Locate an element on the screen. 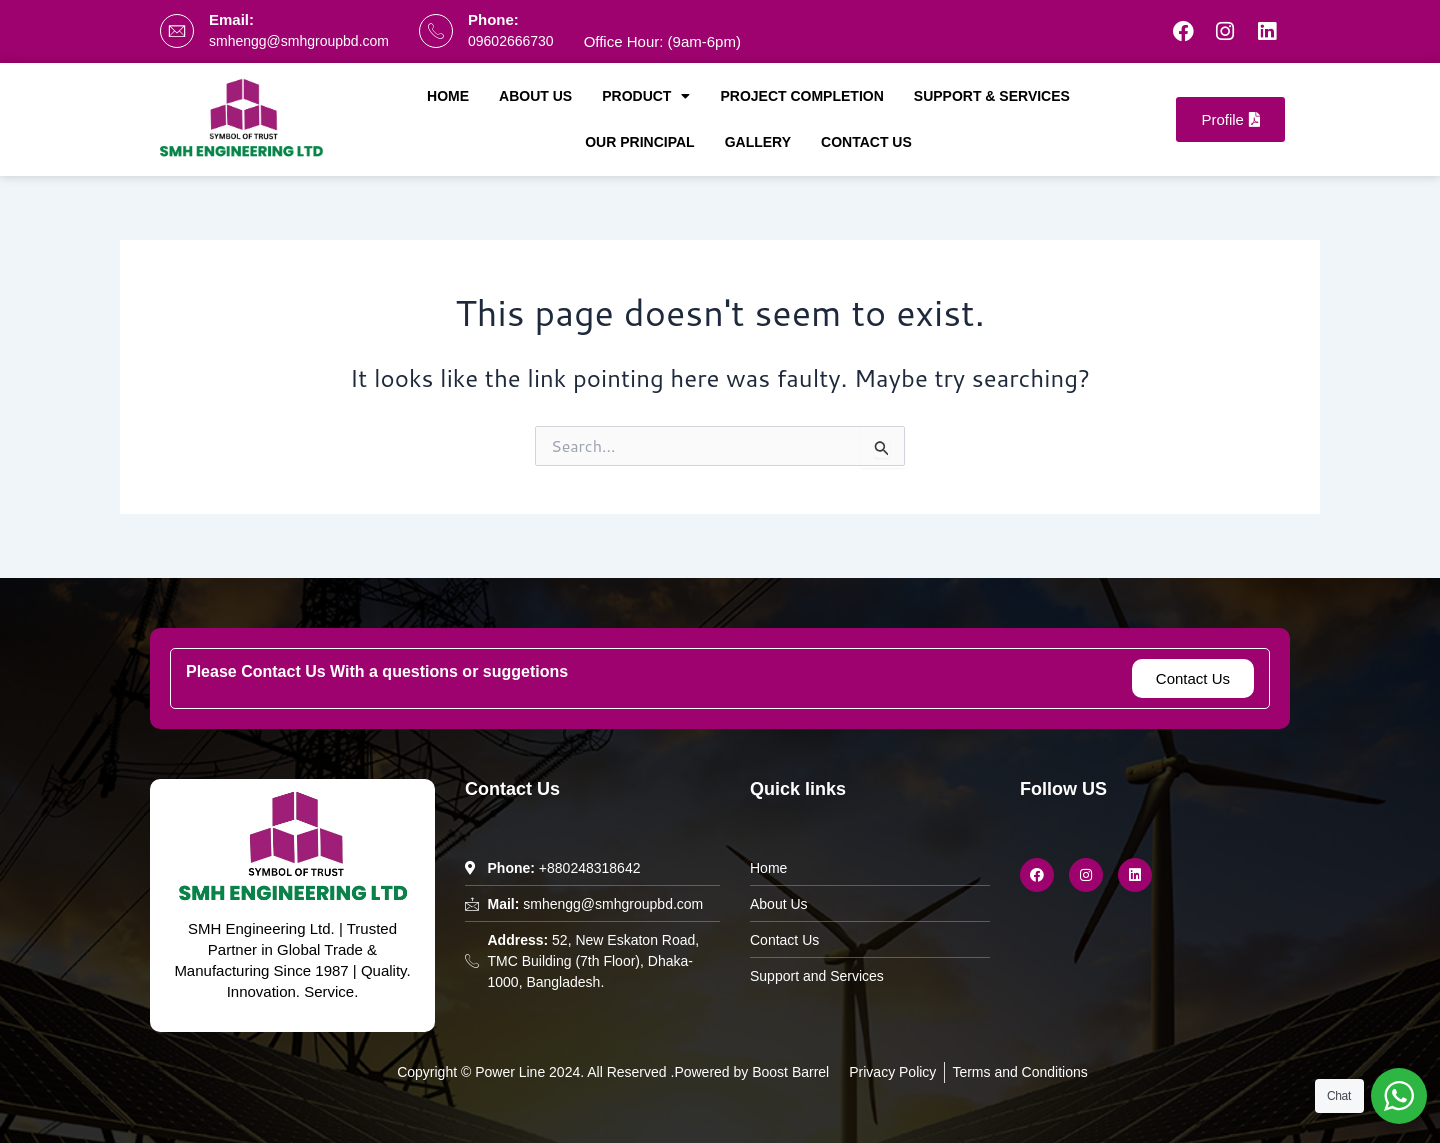  About Us is located at coordinates (535, 96).